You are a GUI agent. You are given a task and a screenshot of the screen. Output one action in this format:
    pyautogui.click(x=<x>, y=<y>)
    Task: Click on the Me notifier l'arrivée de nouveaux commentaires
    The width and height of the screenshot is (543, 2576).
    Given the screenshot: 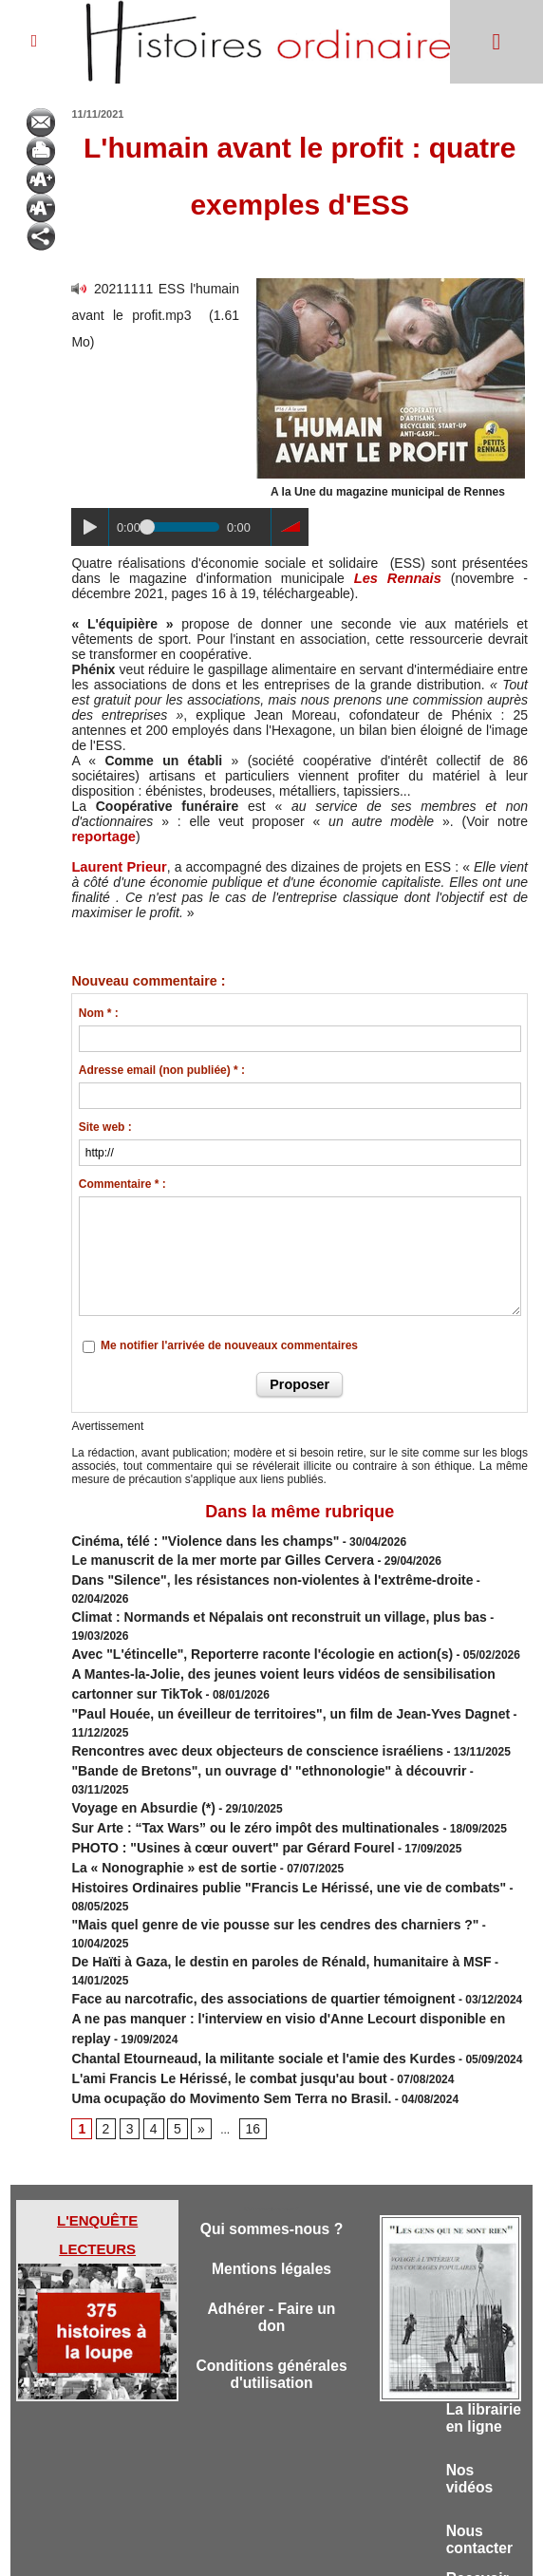 What is the action you would take?
    pyautogui.click(x=229, y=1345)
    